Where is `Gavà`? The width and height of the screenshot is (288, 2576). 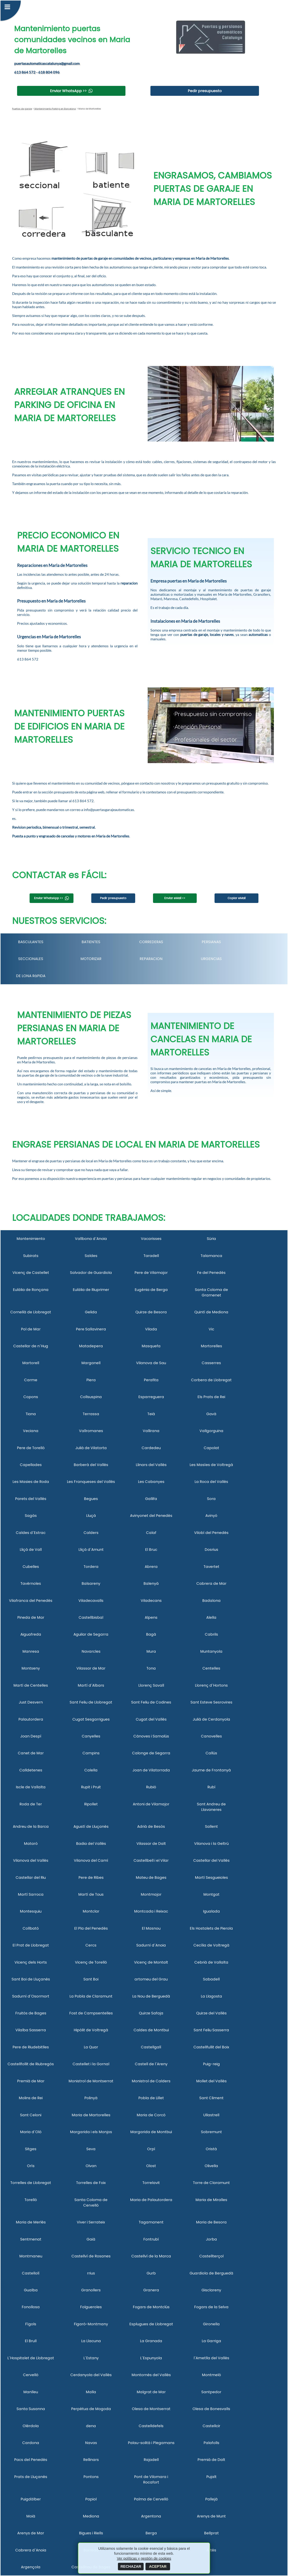 Gavà is located at coordinates (211, 1413).